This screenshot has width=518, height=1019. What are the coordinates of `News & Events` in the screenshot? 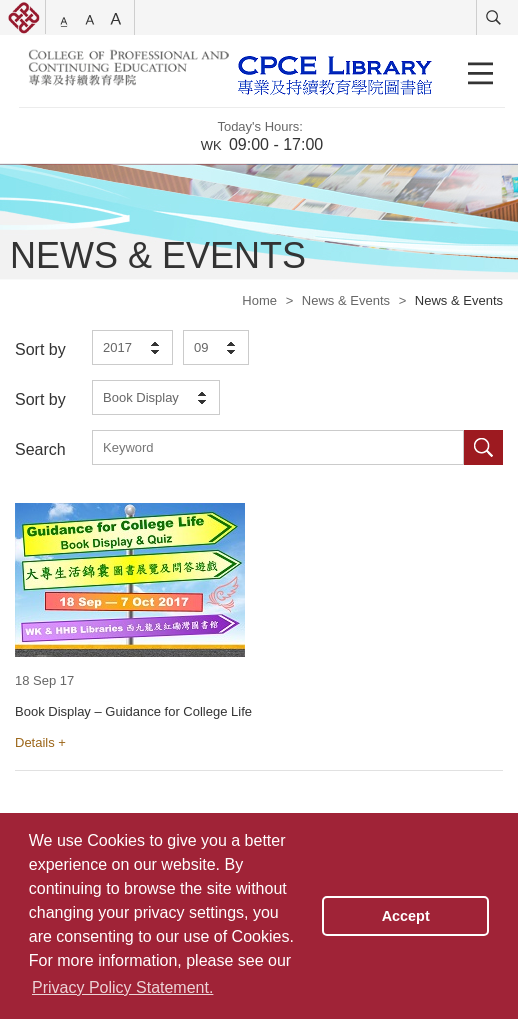 It's located at (346, 300).